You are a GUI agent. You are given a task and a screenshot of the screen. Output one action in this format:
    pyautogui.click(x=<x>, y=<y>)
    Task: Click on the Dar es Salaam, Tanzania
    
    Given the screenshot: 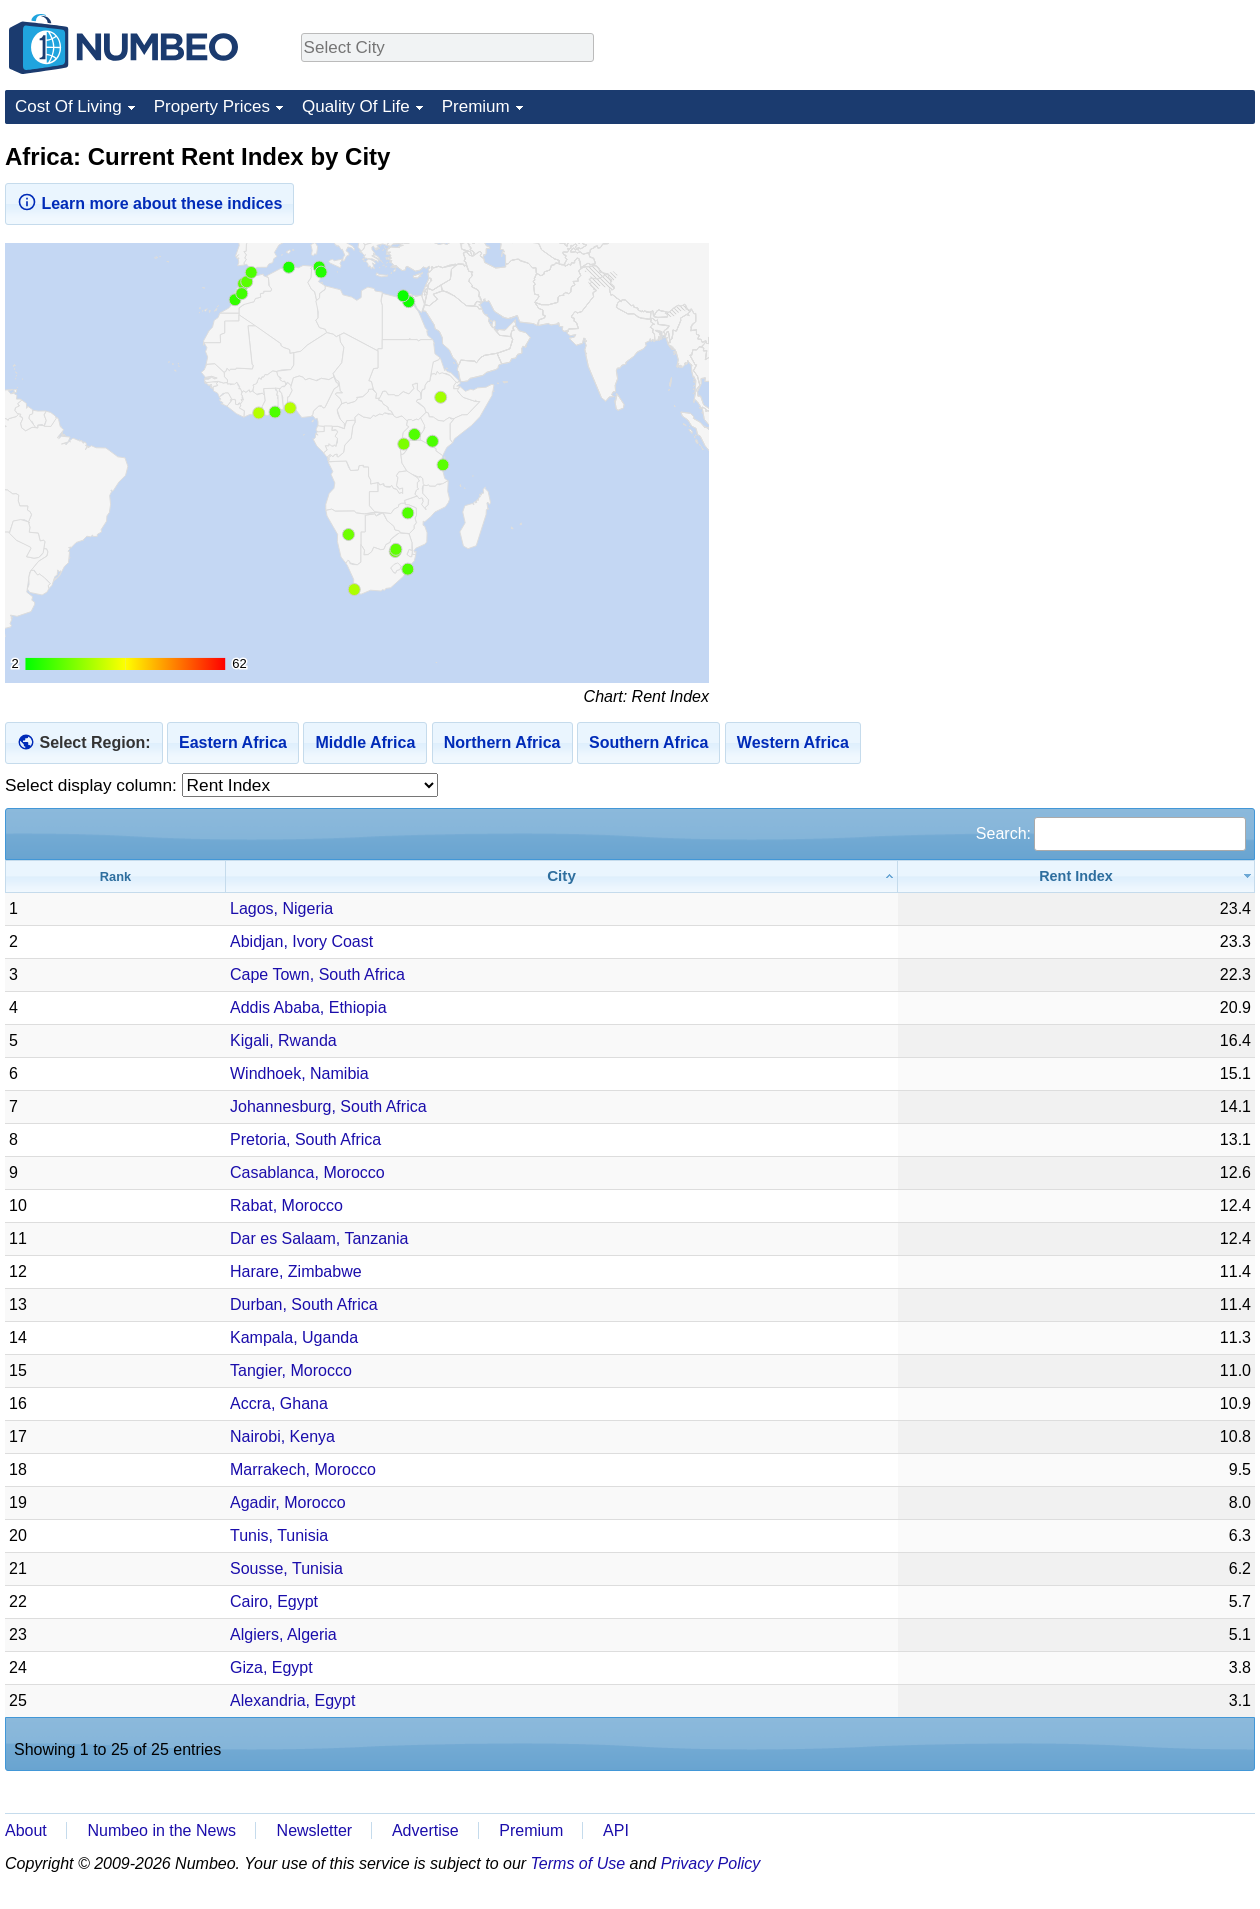 What is the action you would take?
    pyautogui.click(x=319, y=1238)
    